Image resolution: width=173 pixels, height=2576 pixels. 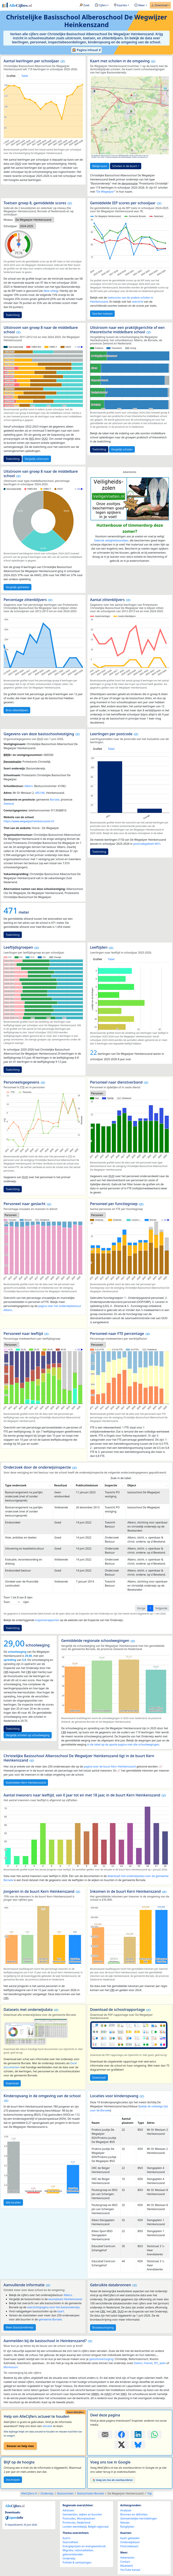 I want to click on Vergelijk scholen op schoolweging, so click(x=28, y=1735).